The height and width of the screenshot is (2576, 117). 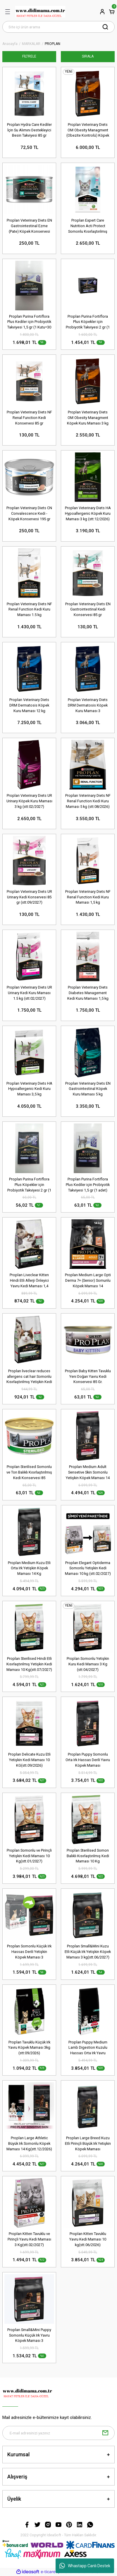 I want to click on Proplan Veterinary Diets EN Gastrointestinal Ezme (Pate) Köpek Konservesi 195 gr (stt:09/2026), so click(x=29, y=226).